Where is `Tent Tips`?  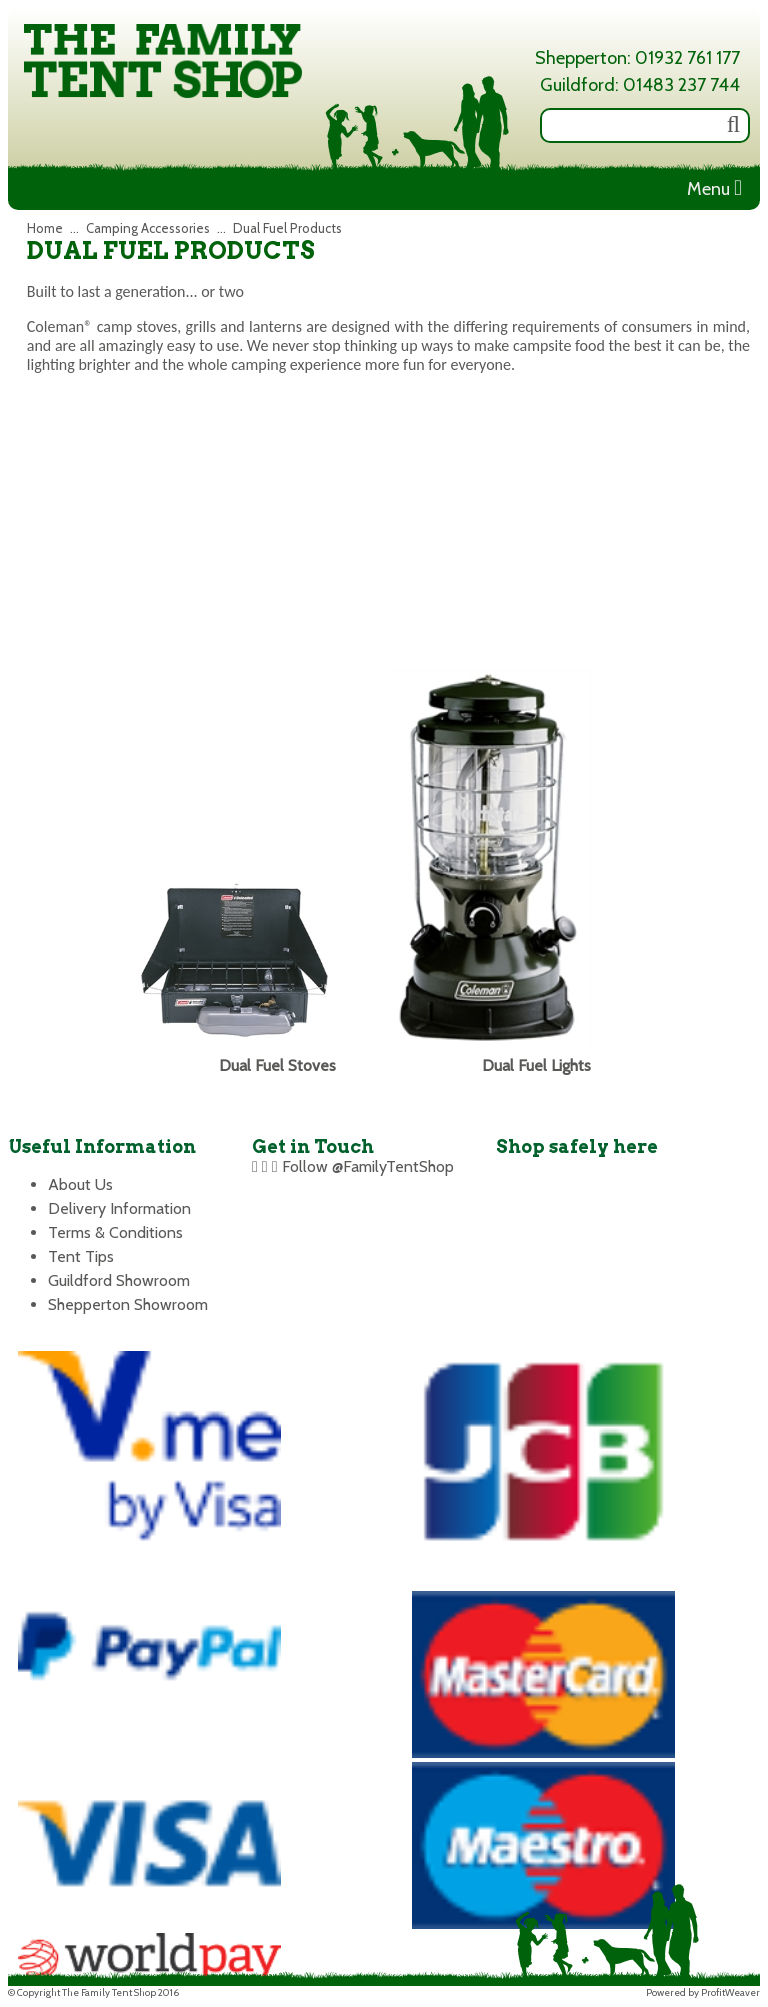 Tent Tips is located at coordinates (81, 1256).